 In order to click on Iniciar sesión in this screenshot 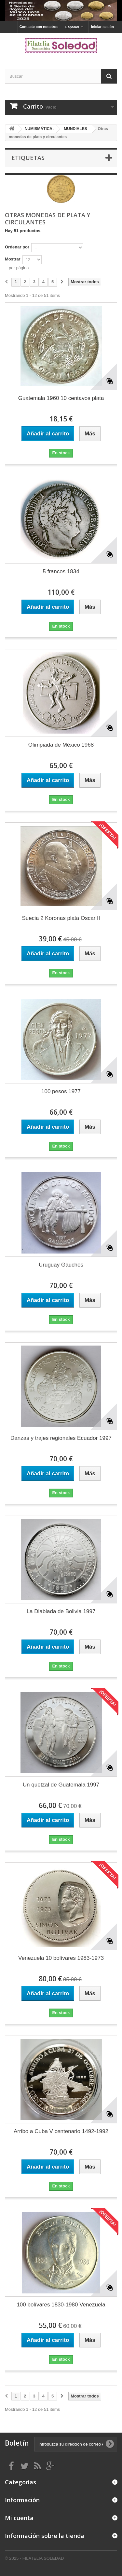, I will do `click(102, 27)`.